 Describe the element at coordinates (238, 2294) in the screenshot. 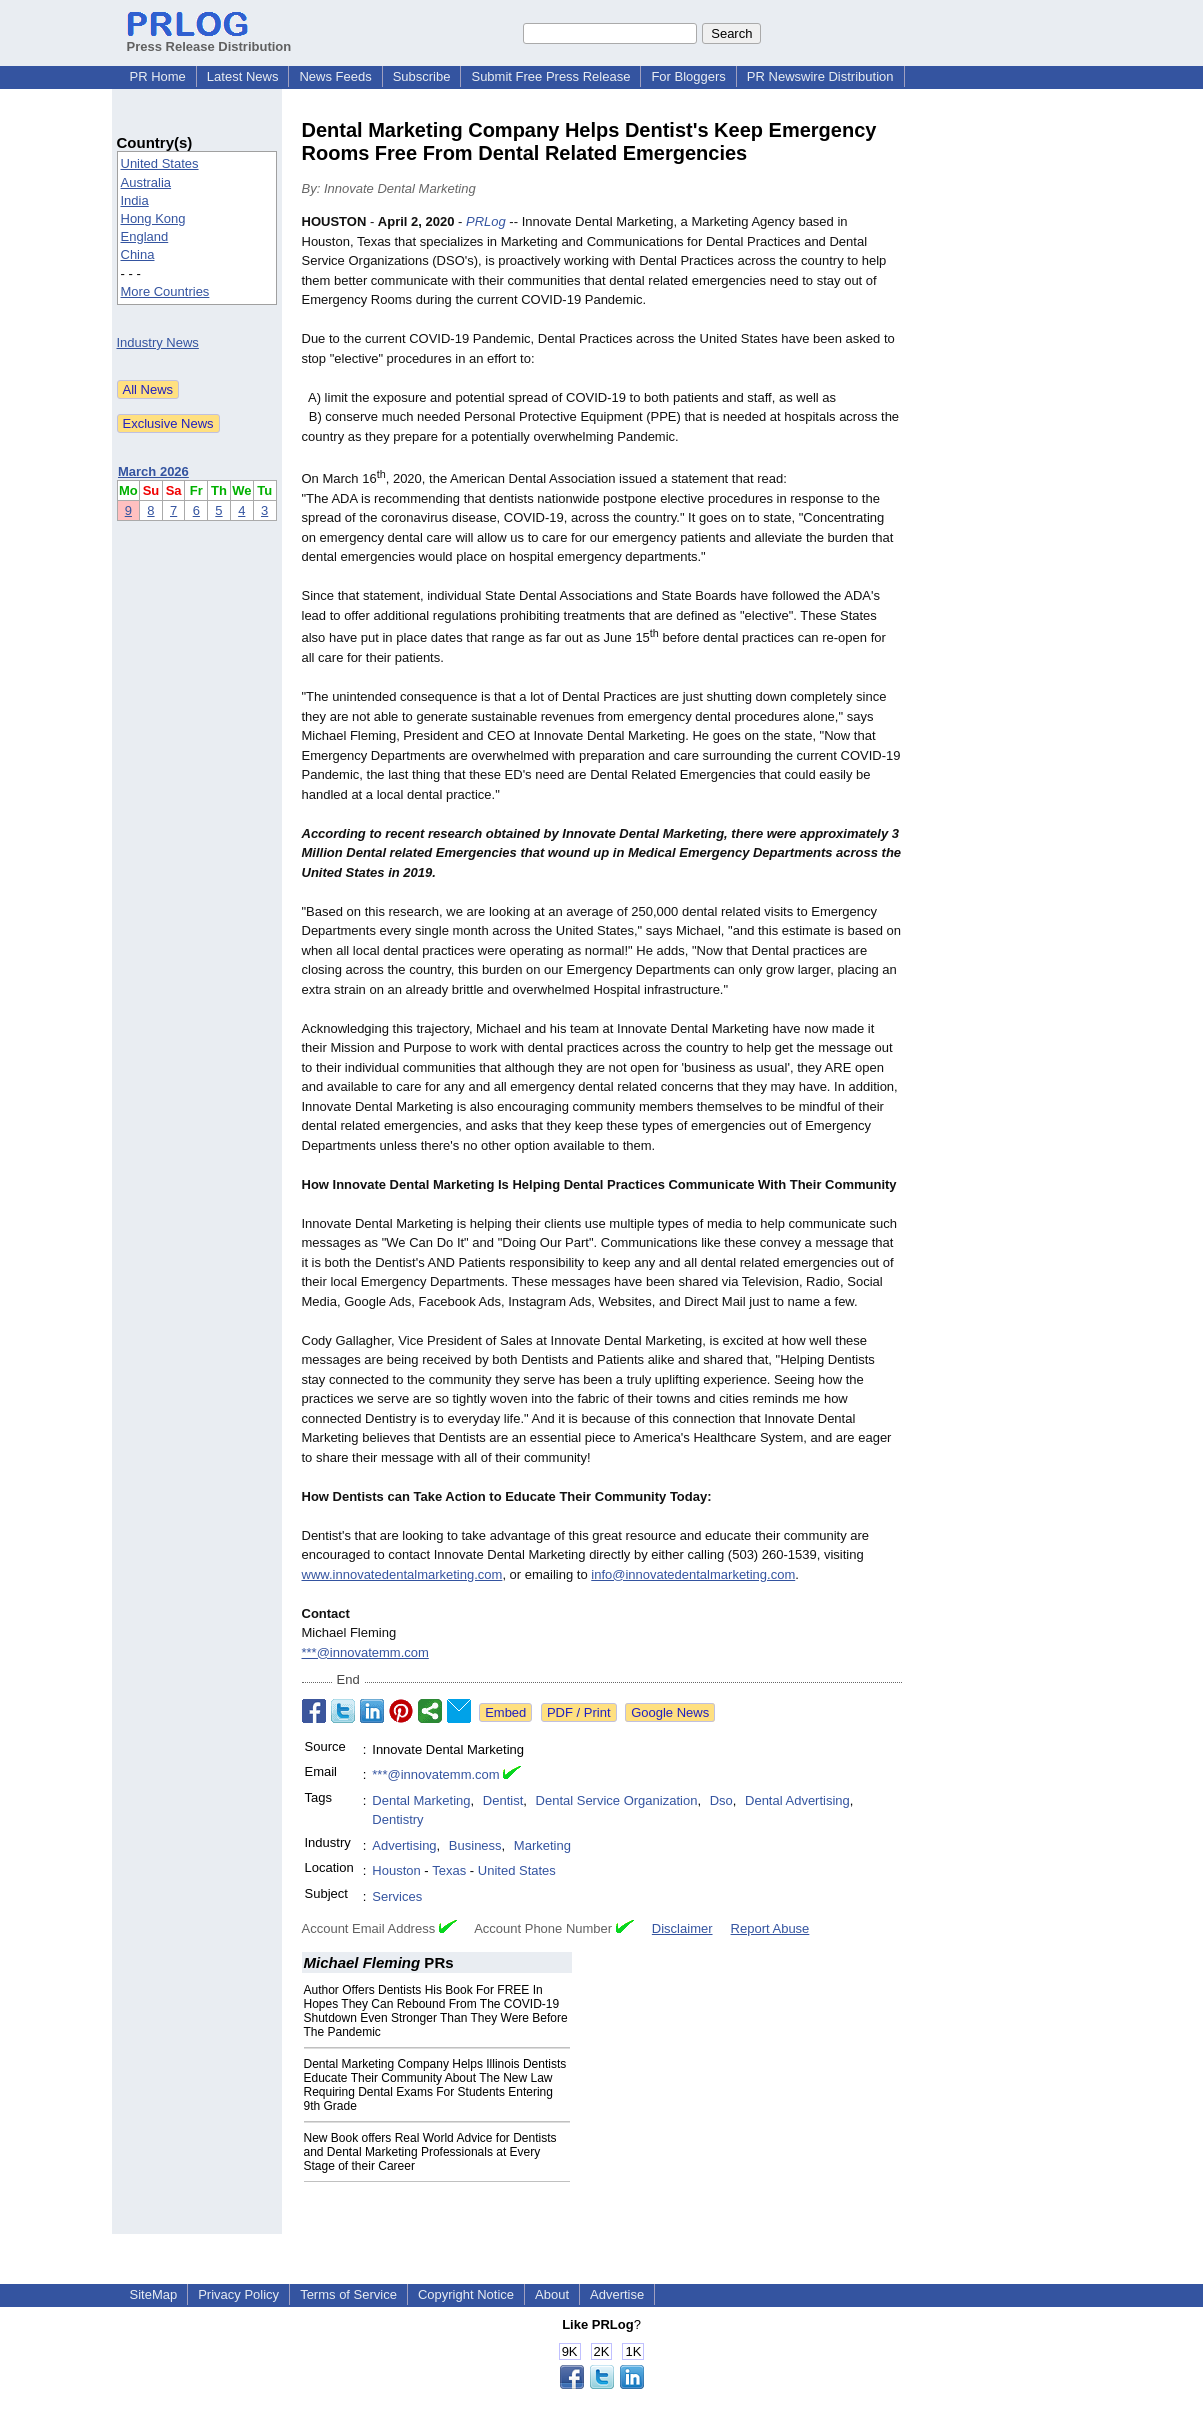

I see `Privacy Policy` at that location.